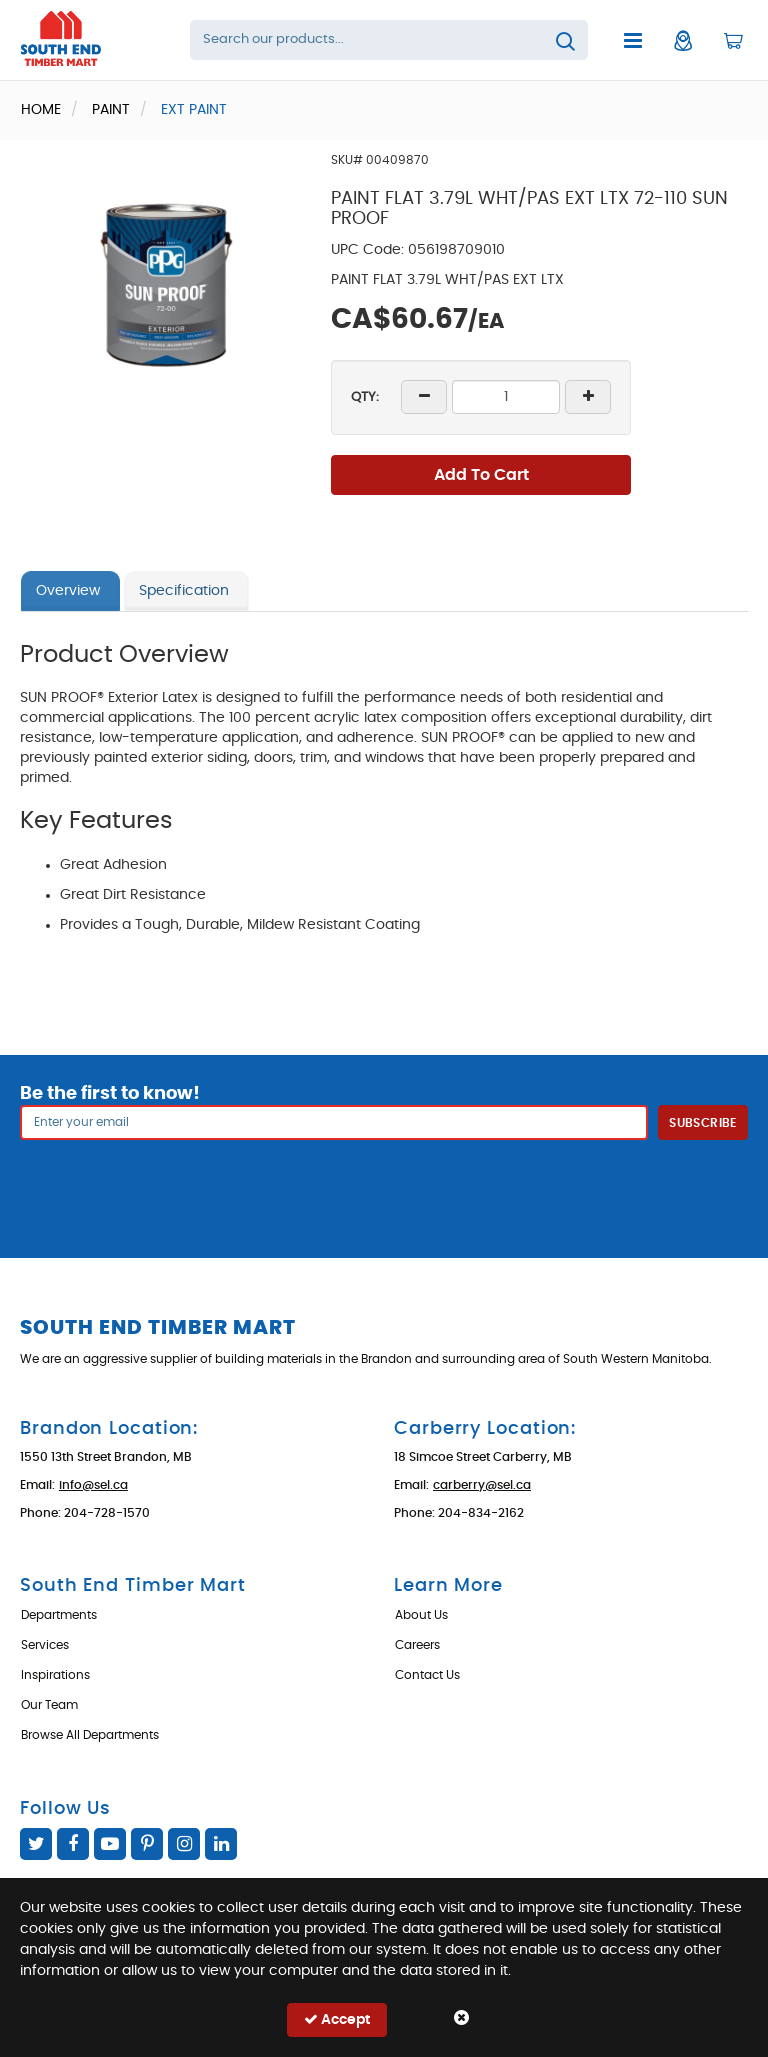 This screenshot has height=2057, width=768. I want to click on Inspirations, so click(55, 1675).